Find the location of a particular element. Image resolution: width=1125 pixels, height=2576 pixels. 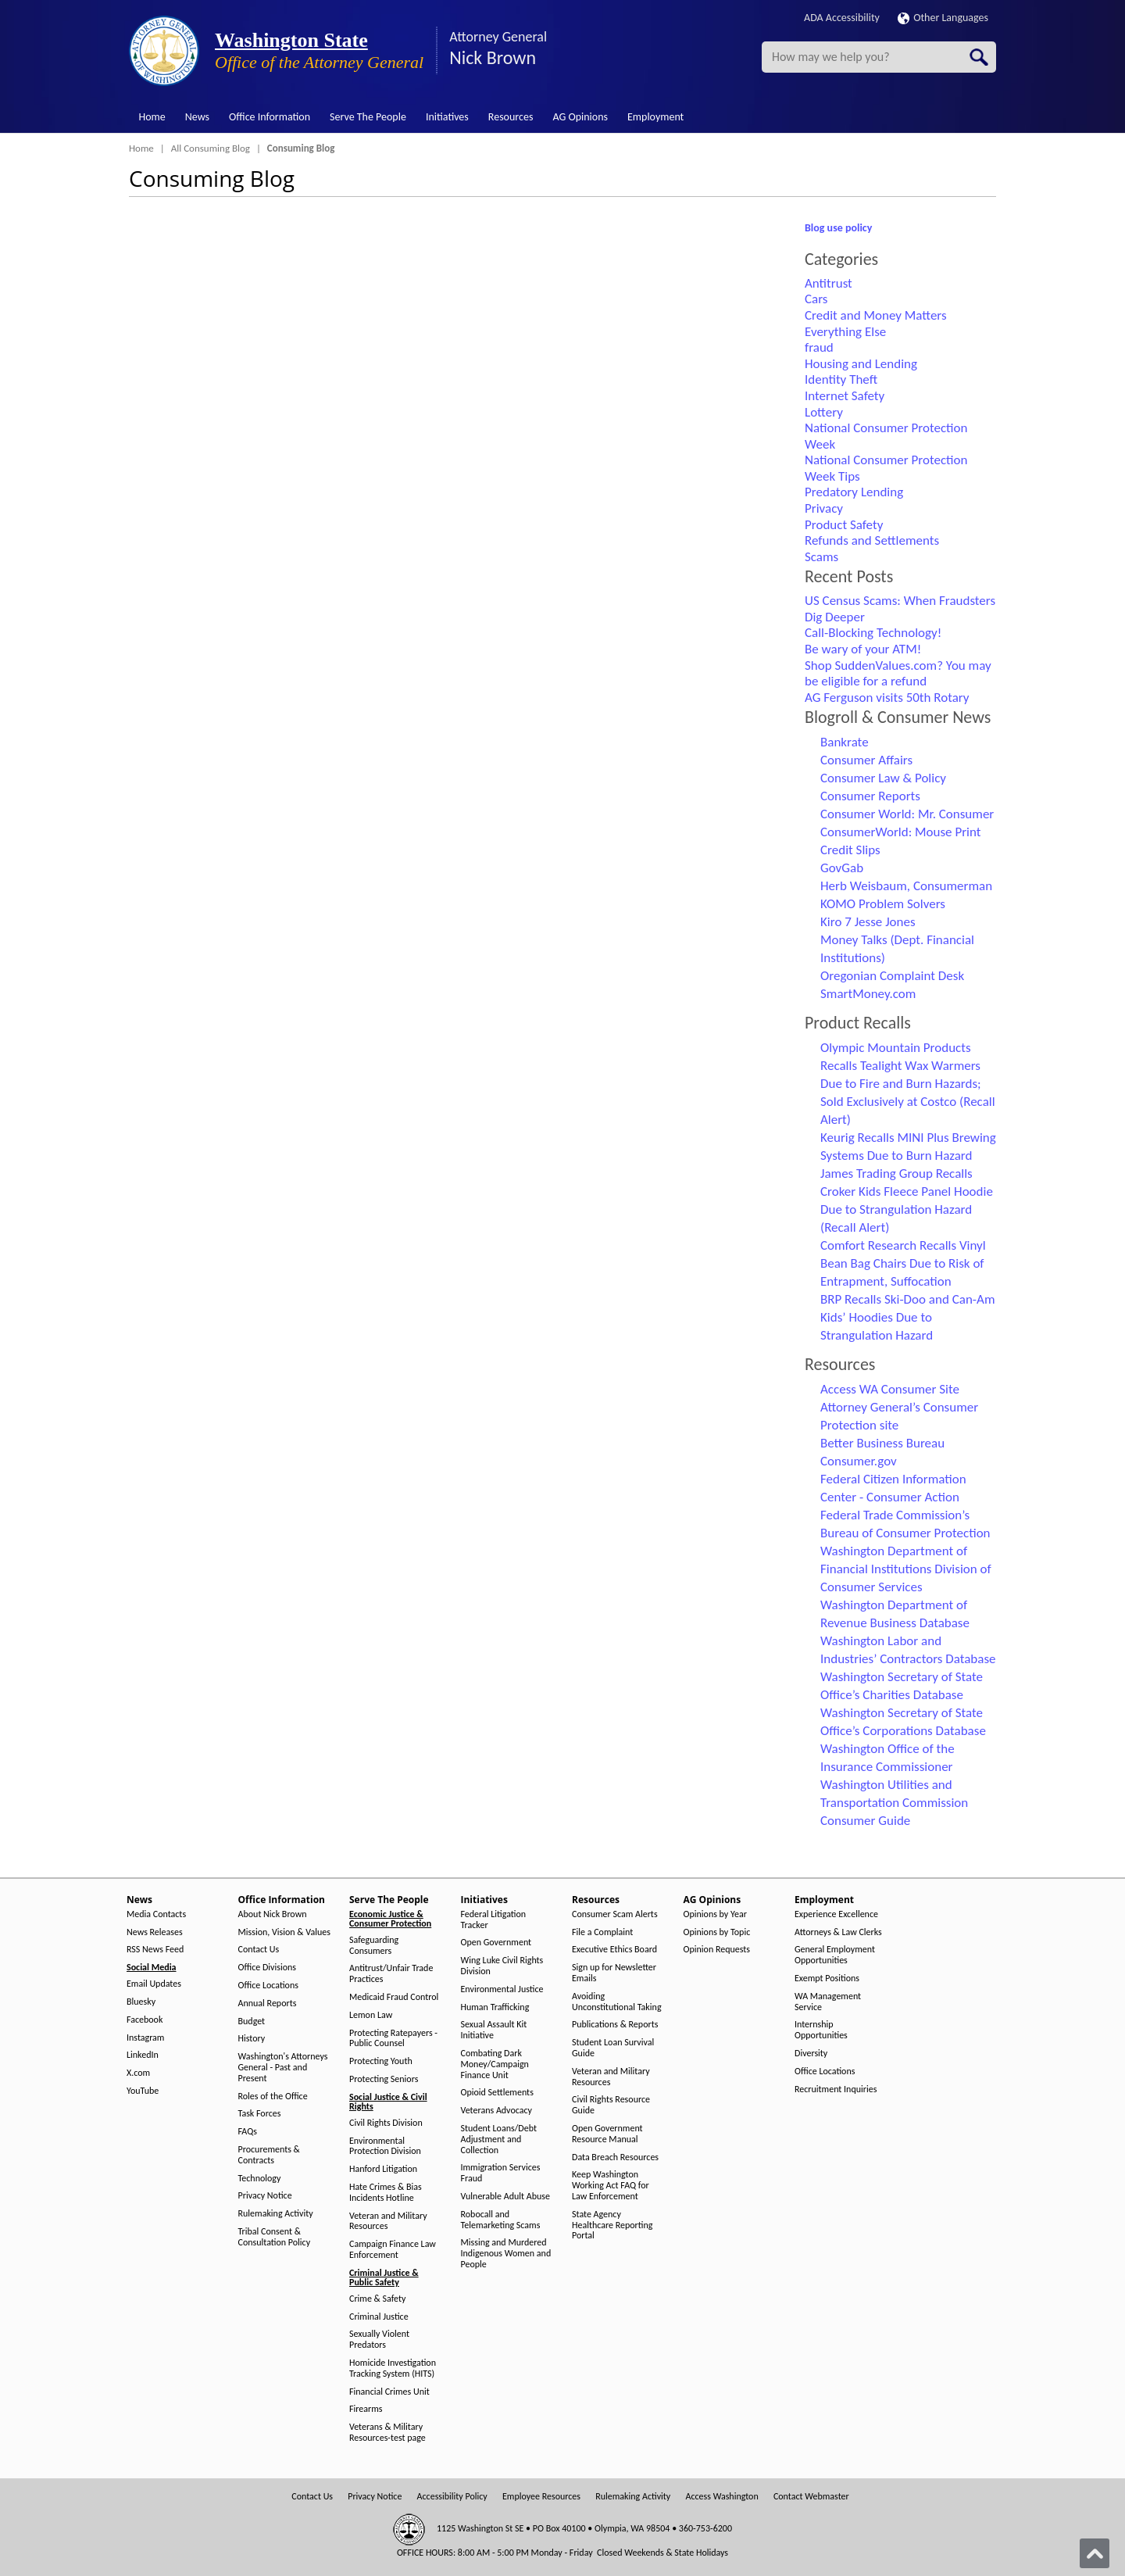

YouTube is located at coordinates (143, 2091).